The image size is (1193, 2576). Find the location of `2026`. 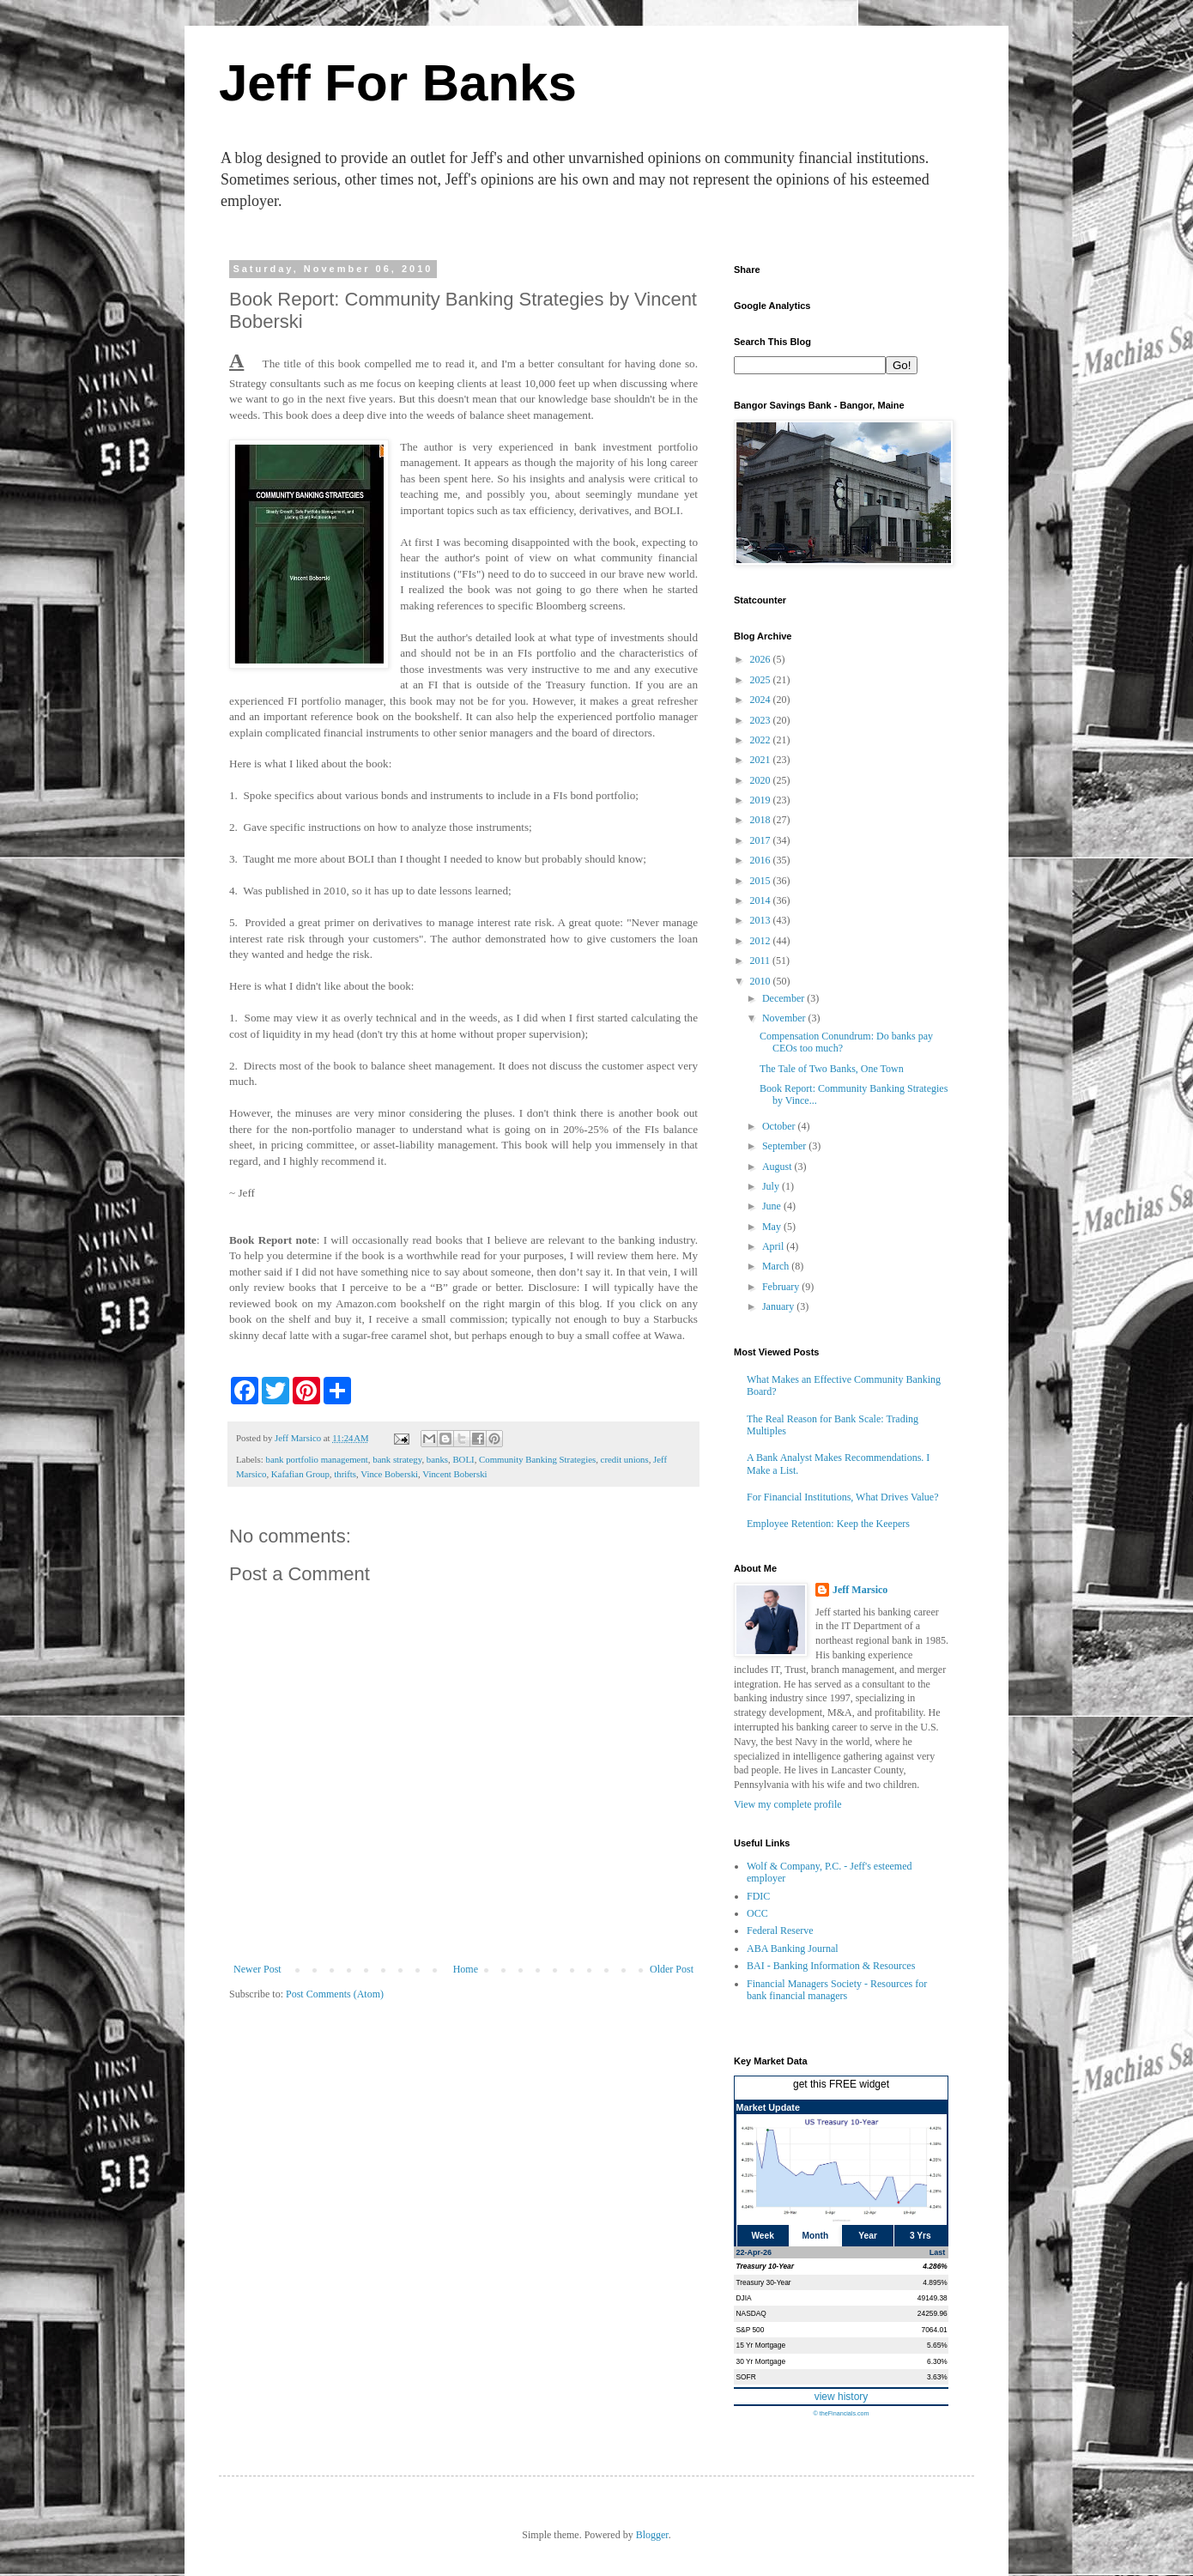

2026 is located at coordinates (761, 659).